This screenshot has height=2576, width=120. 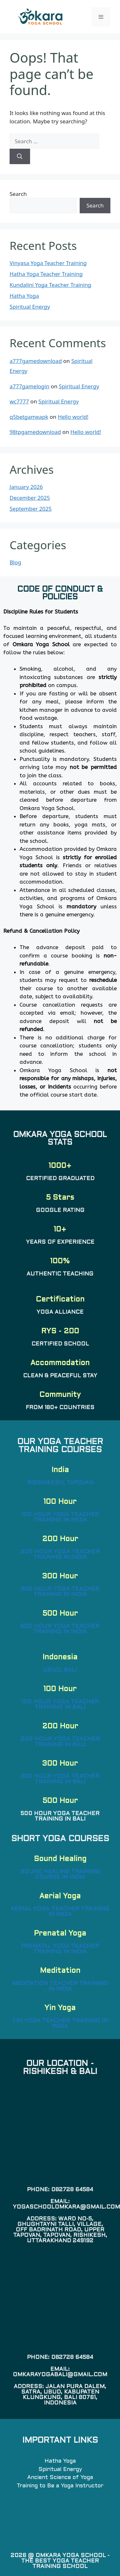 I want to click on Sound Healing Training Course in India, so click(x=60, y=1874).